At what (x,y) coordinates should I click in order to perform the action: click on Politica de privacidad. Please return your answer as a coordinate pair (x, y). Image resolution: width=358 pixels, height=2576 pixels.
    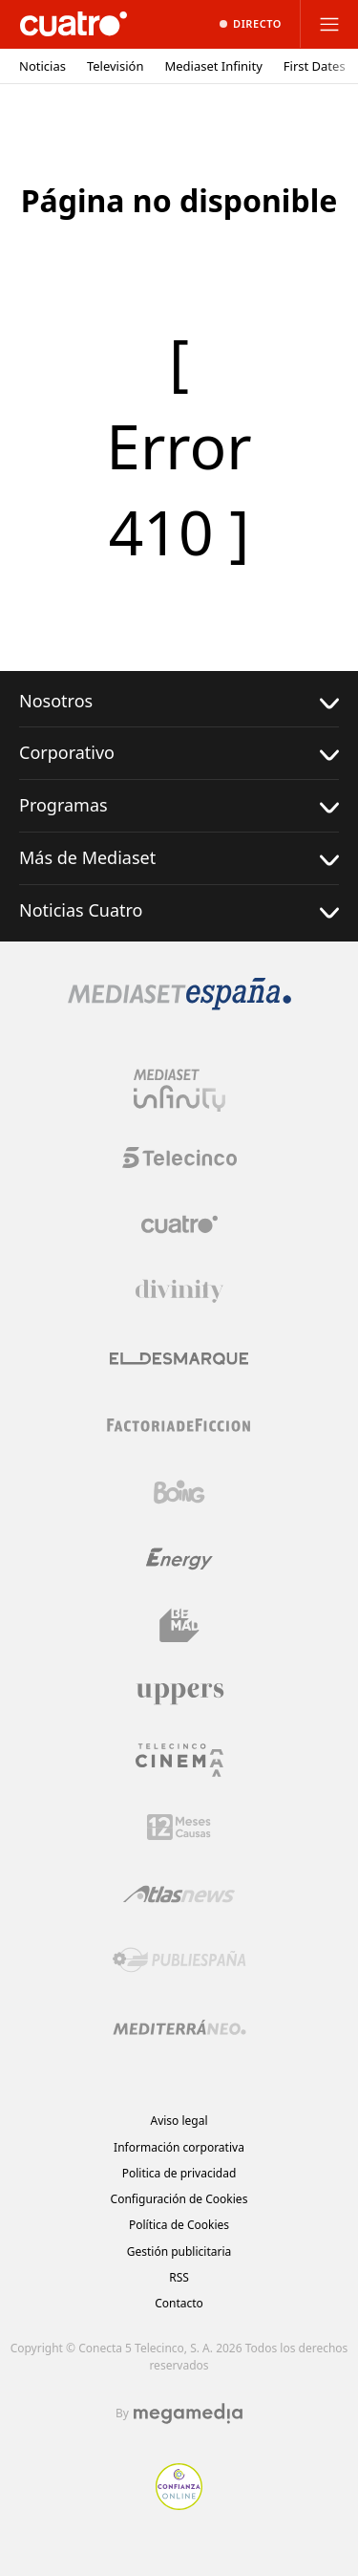
    Looking at the image, I should click on (179, 2173).